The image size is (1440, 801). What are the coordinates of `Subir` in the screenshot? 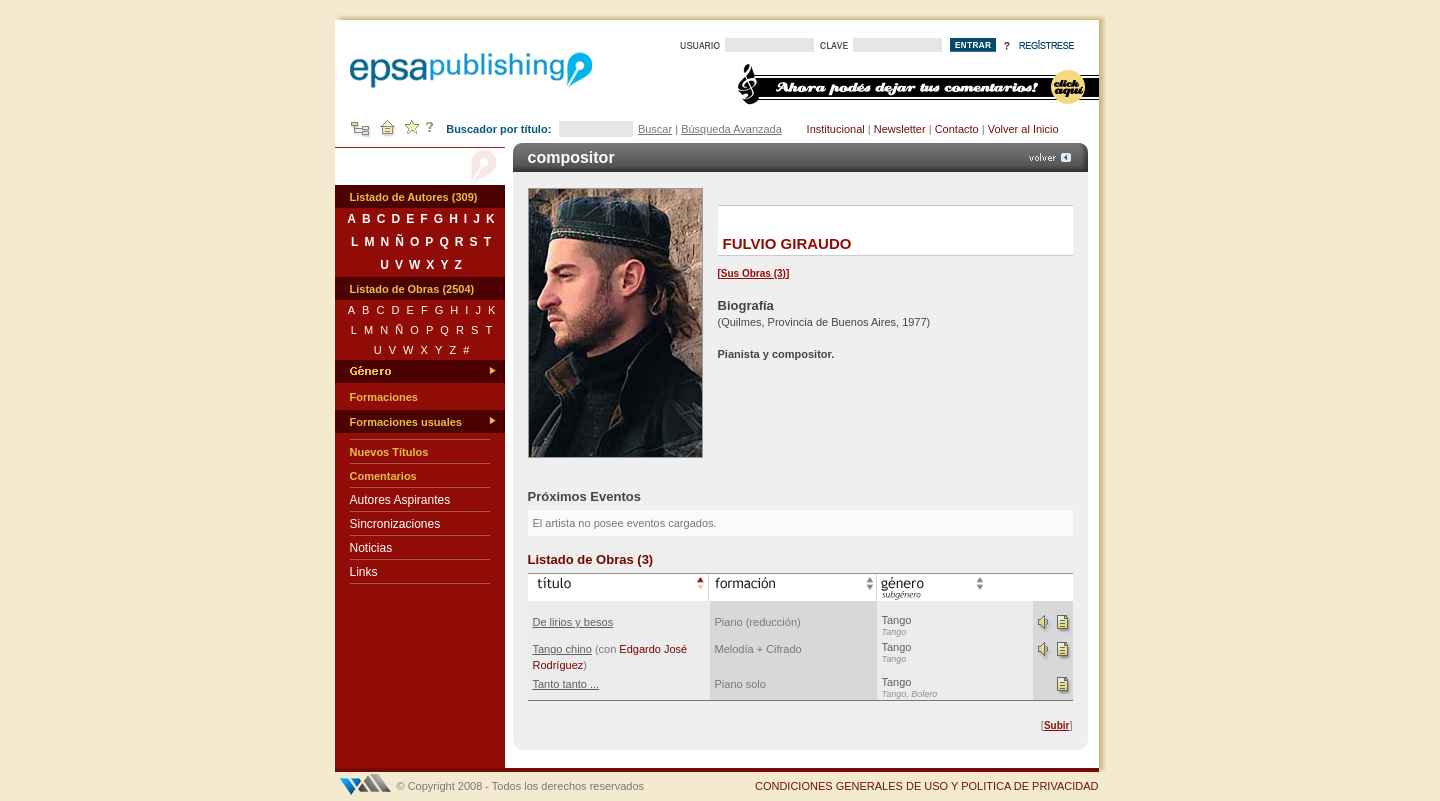 It's located at (1057, 725).